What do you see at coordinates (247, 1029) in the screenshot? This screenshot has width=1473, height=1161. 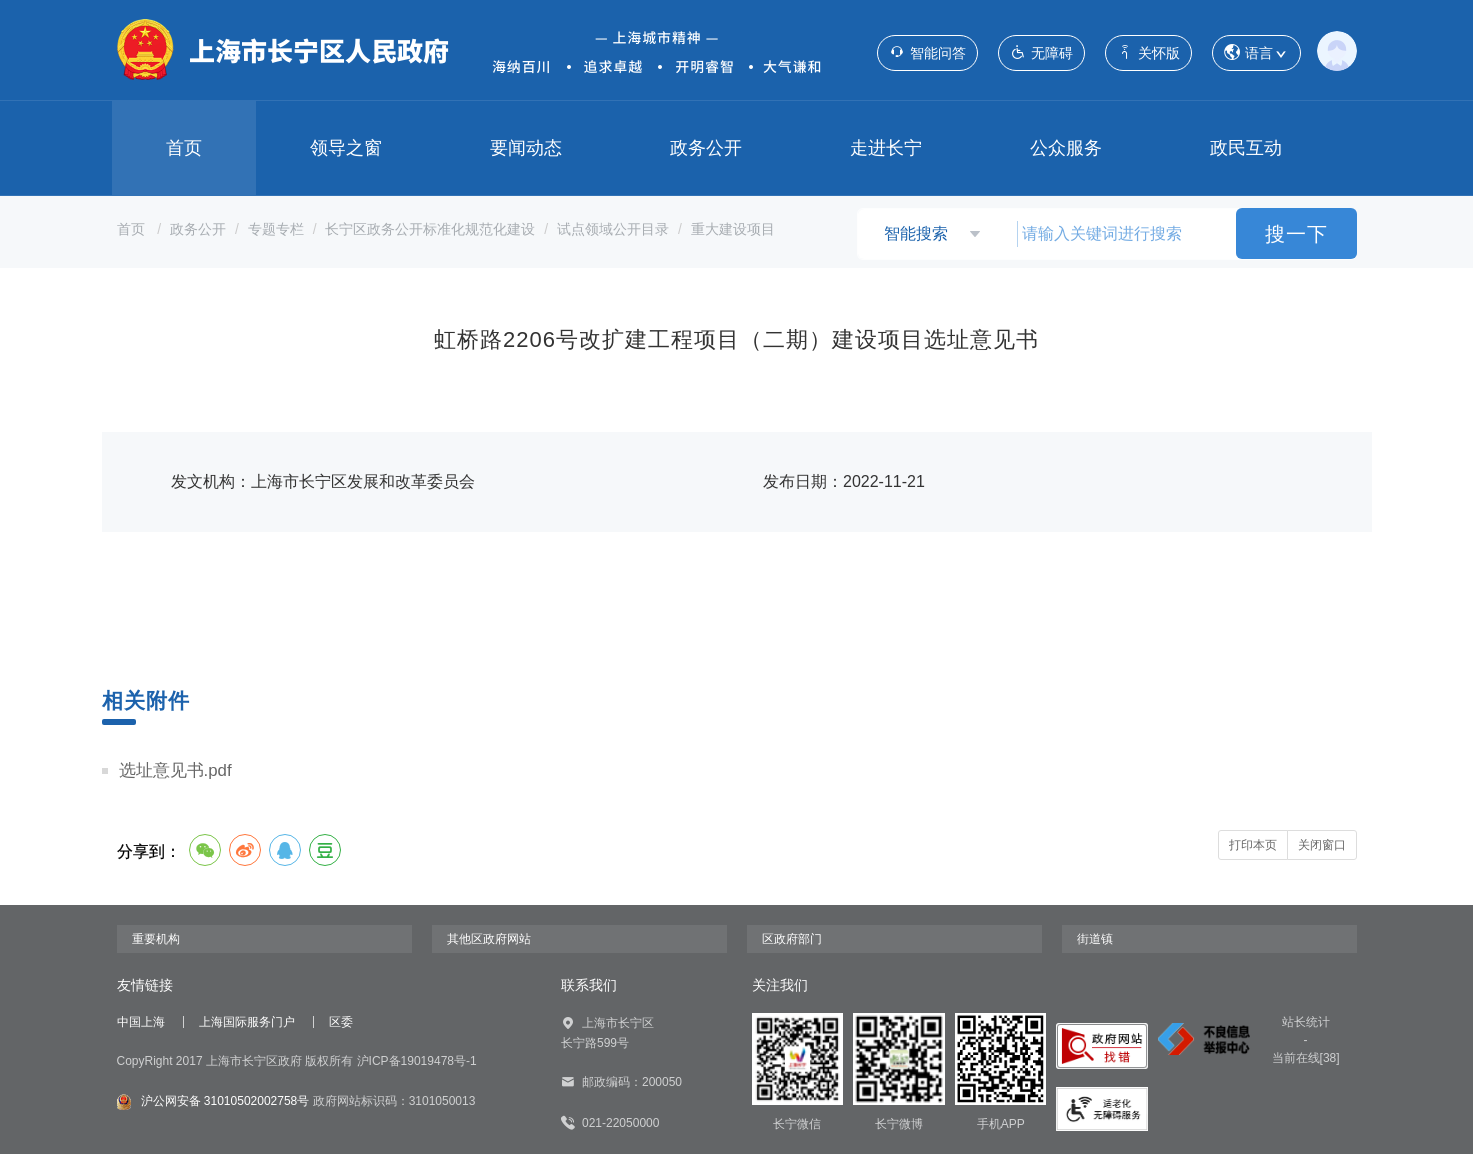 I see `上海国际服务门户` at bounding box center [247, 1029].